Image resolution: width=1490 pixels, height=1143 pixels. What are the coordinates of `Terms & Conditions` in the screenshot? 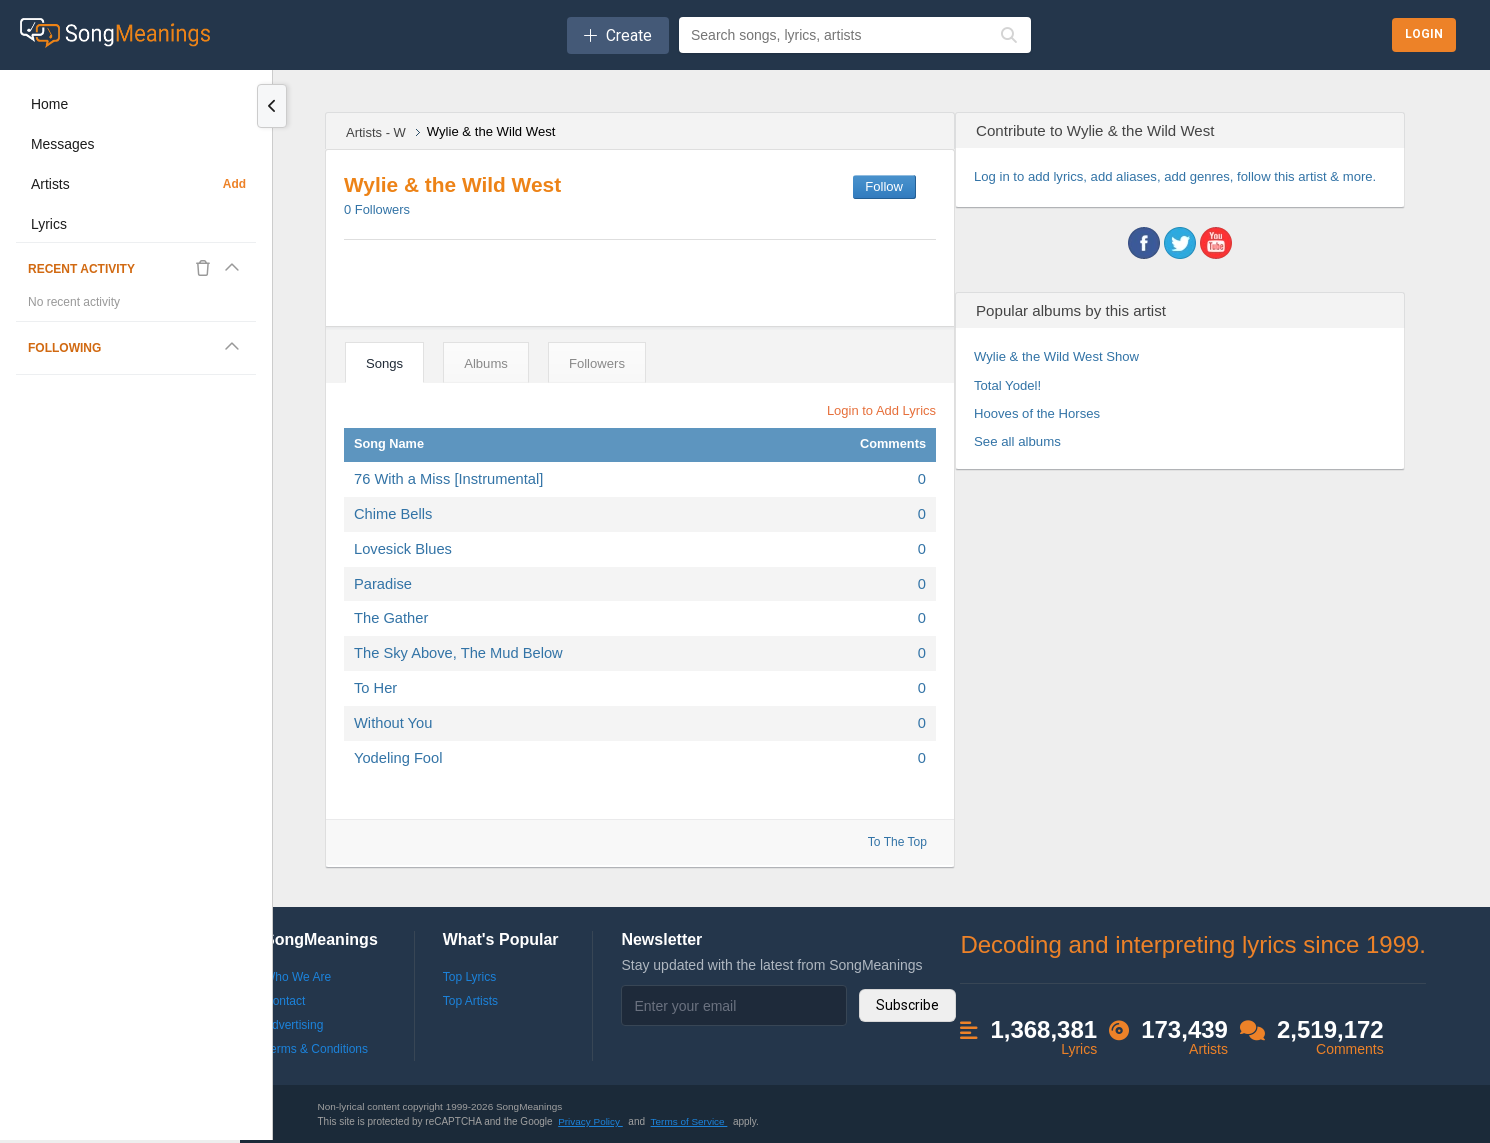 It's located at (316, 1049).